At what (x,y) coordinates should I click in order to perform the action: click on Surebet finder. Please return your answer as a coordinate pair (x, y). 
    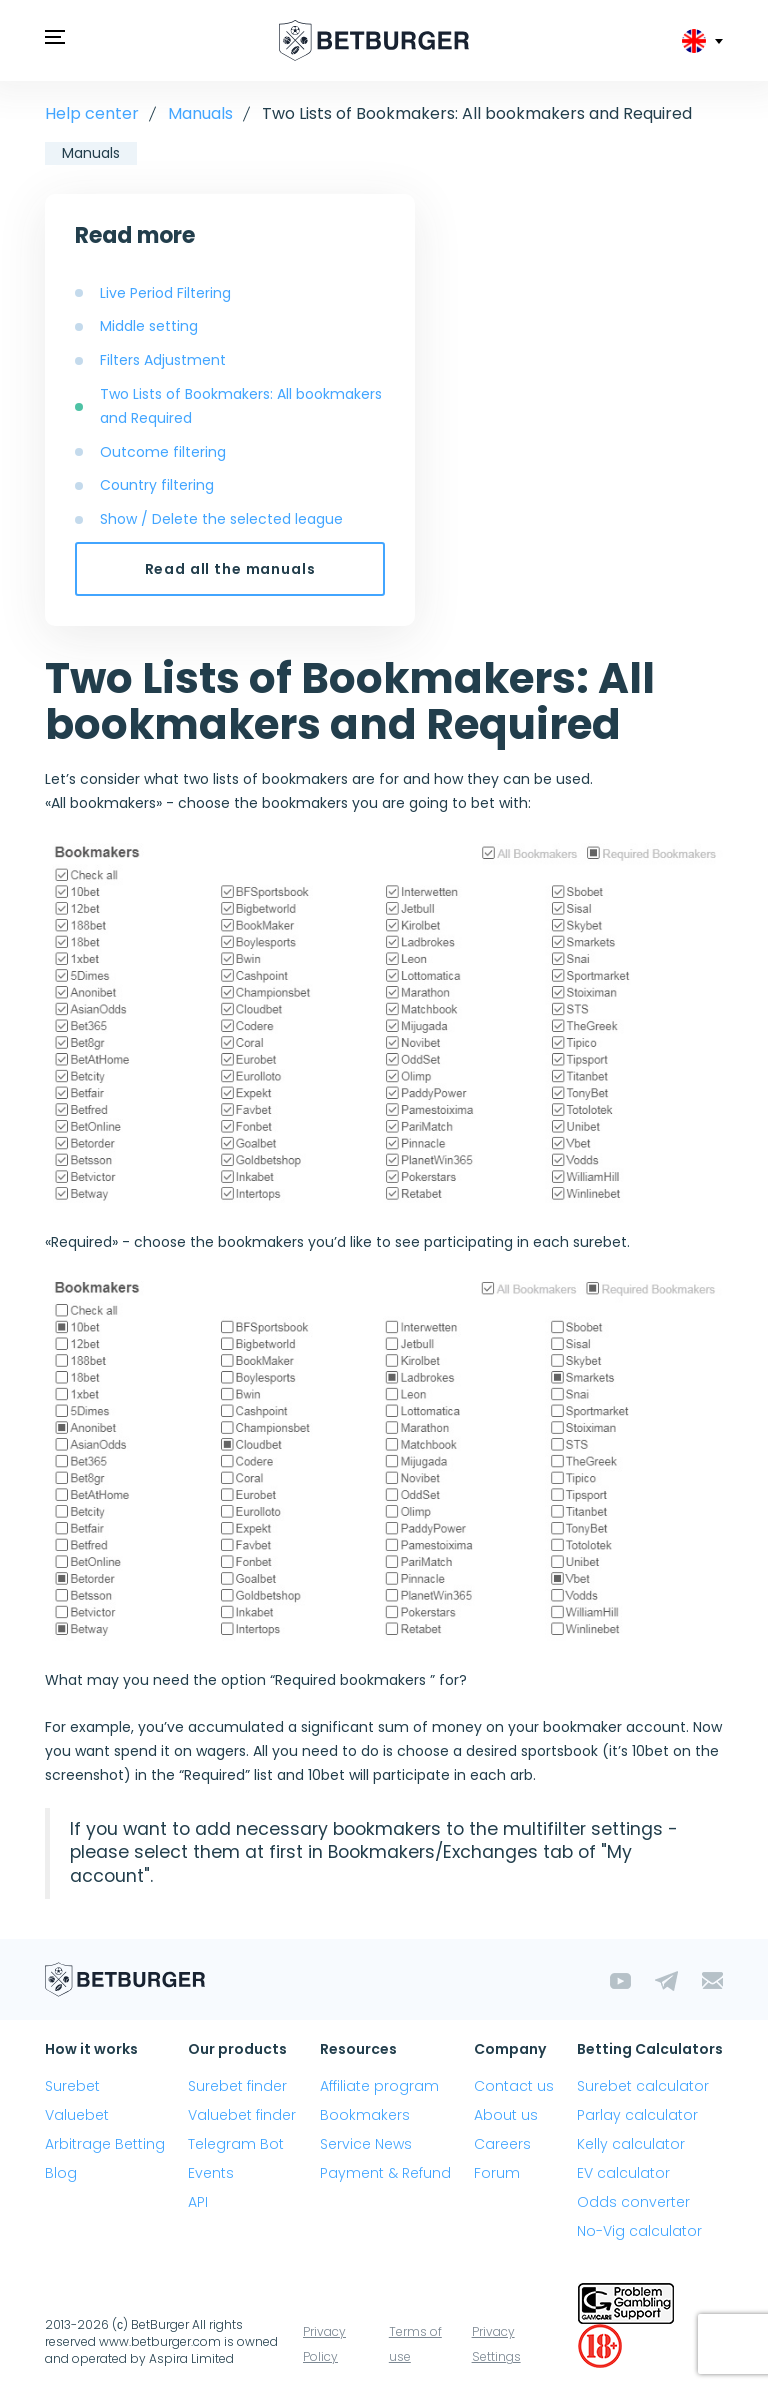
    Looking at the image, I should click on (237, 2086).